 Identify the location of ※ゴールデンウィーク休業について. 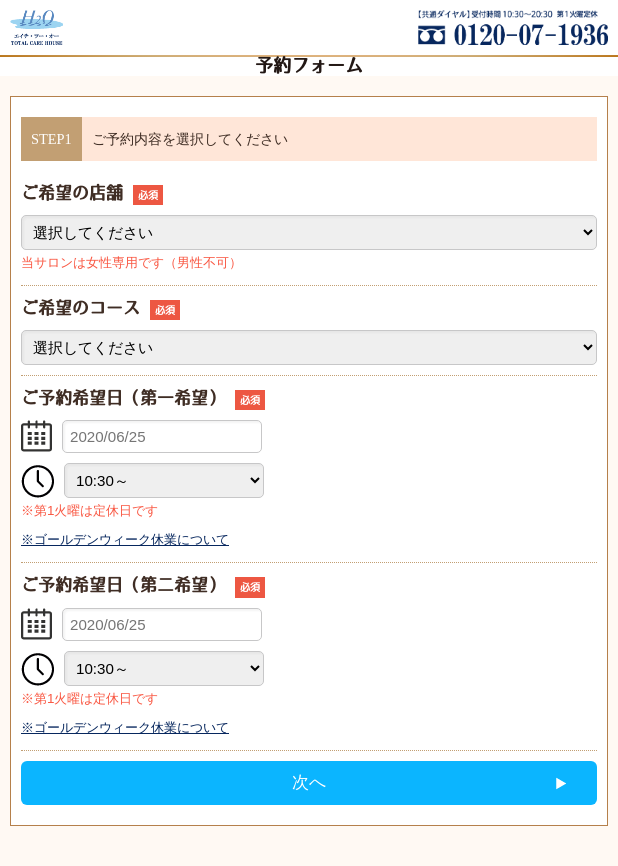
(125, 539).